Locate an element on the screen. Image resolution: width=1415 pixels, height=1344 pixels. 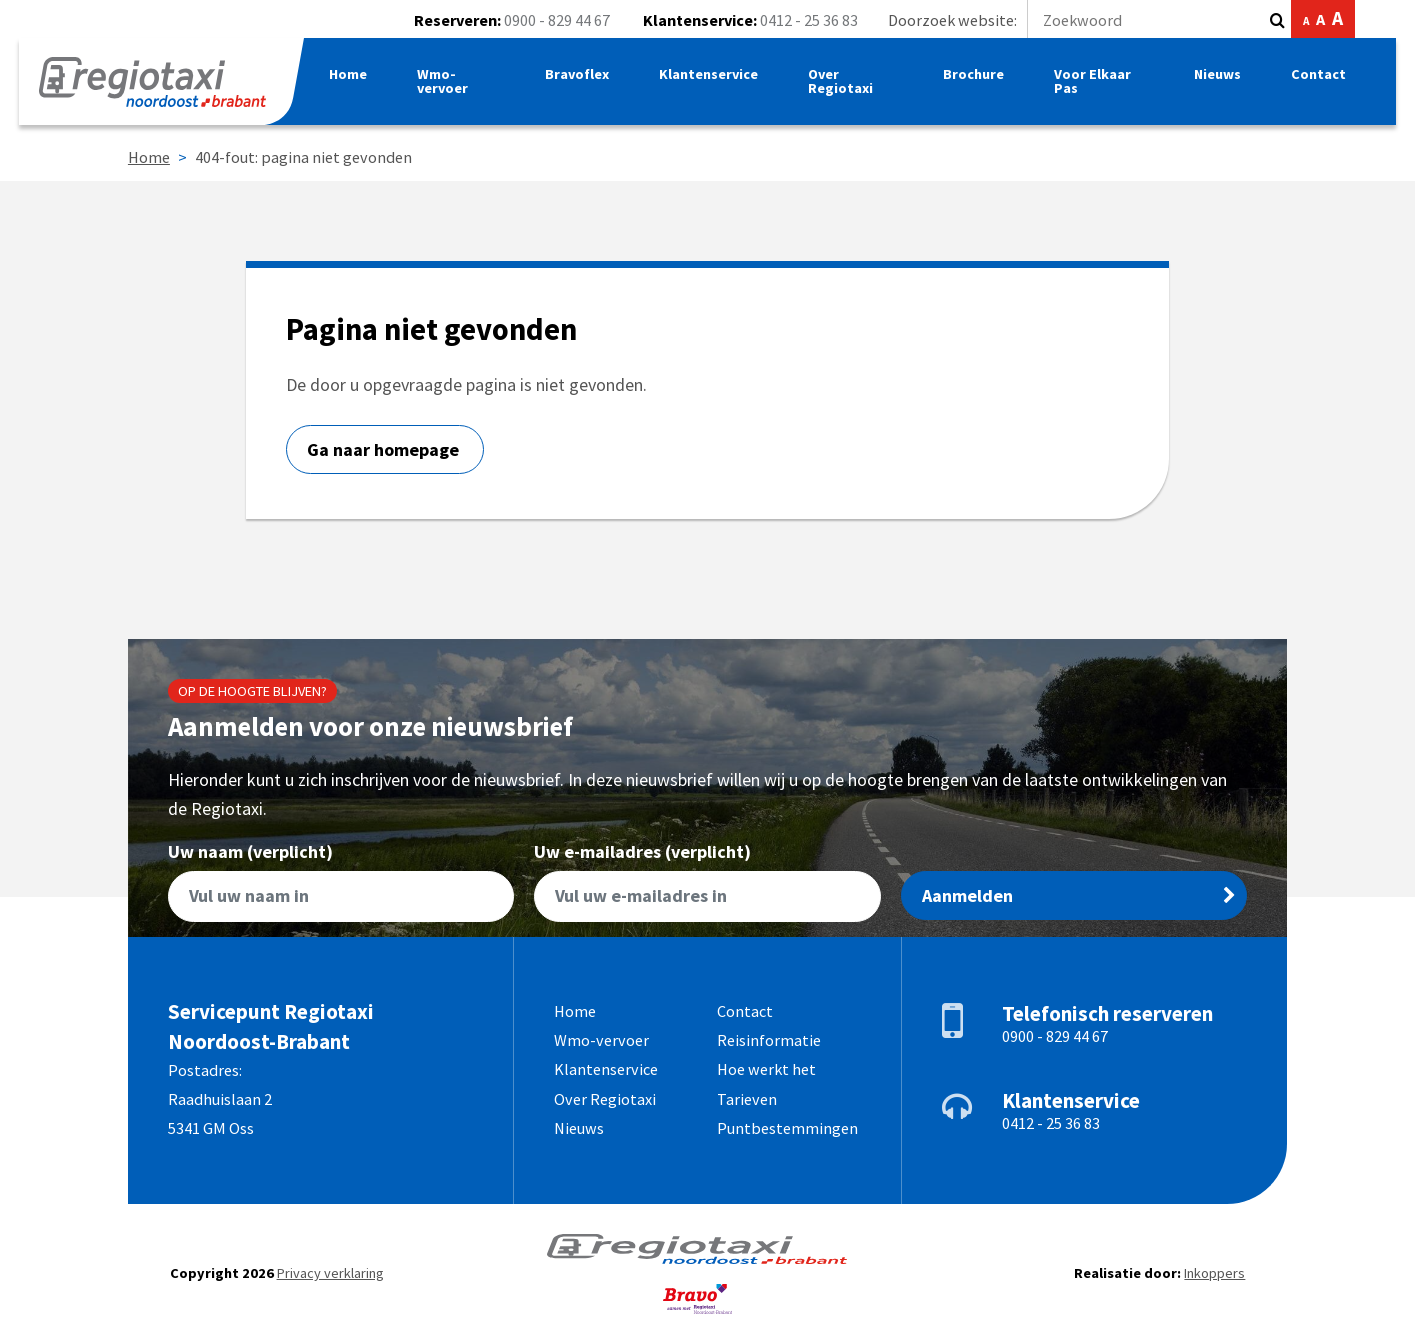
Reisinformatie is located at coordinates (769, 1040).